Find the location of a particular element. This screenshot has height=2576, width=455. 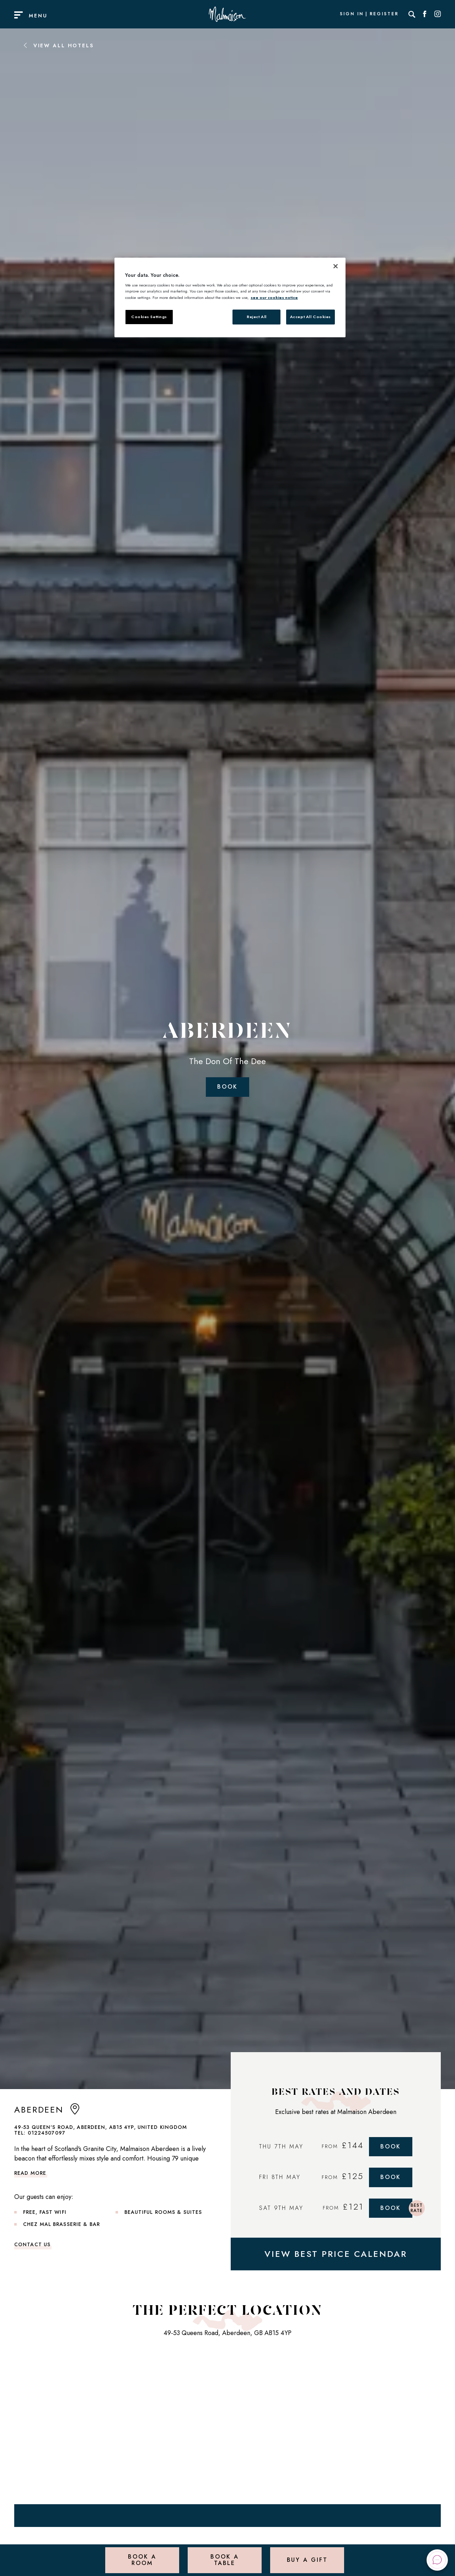

Cookies Settings is located at coordinates (149, 317).